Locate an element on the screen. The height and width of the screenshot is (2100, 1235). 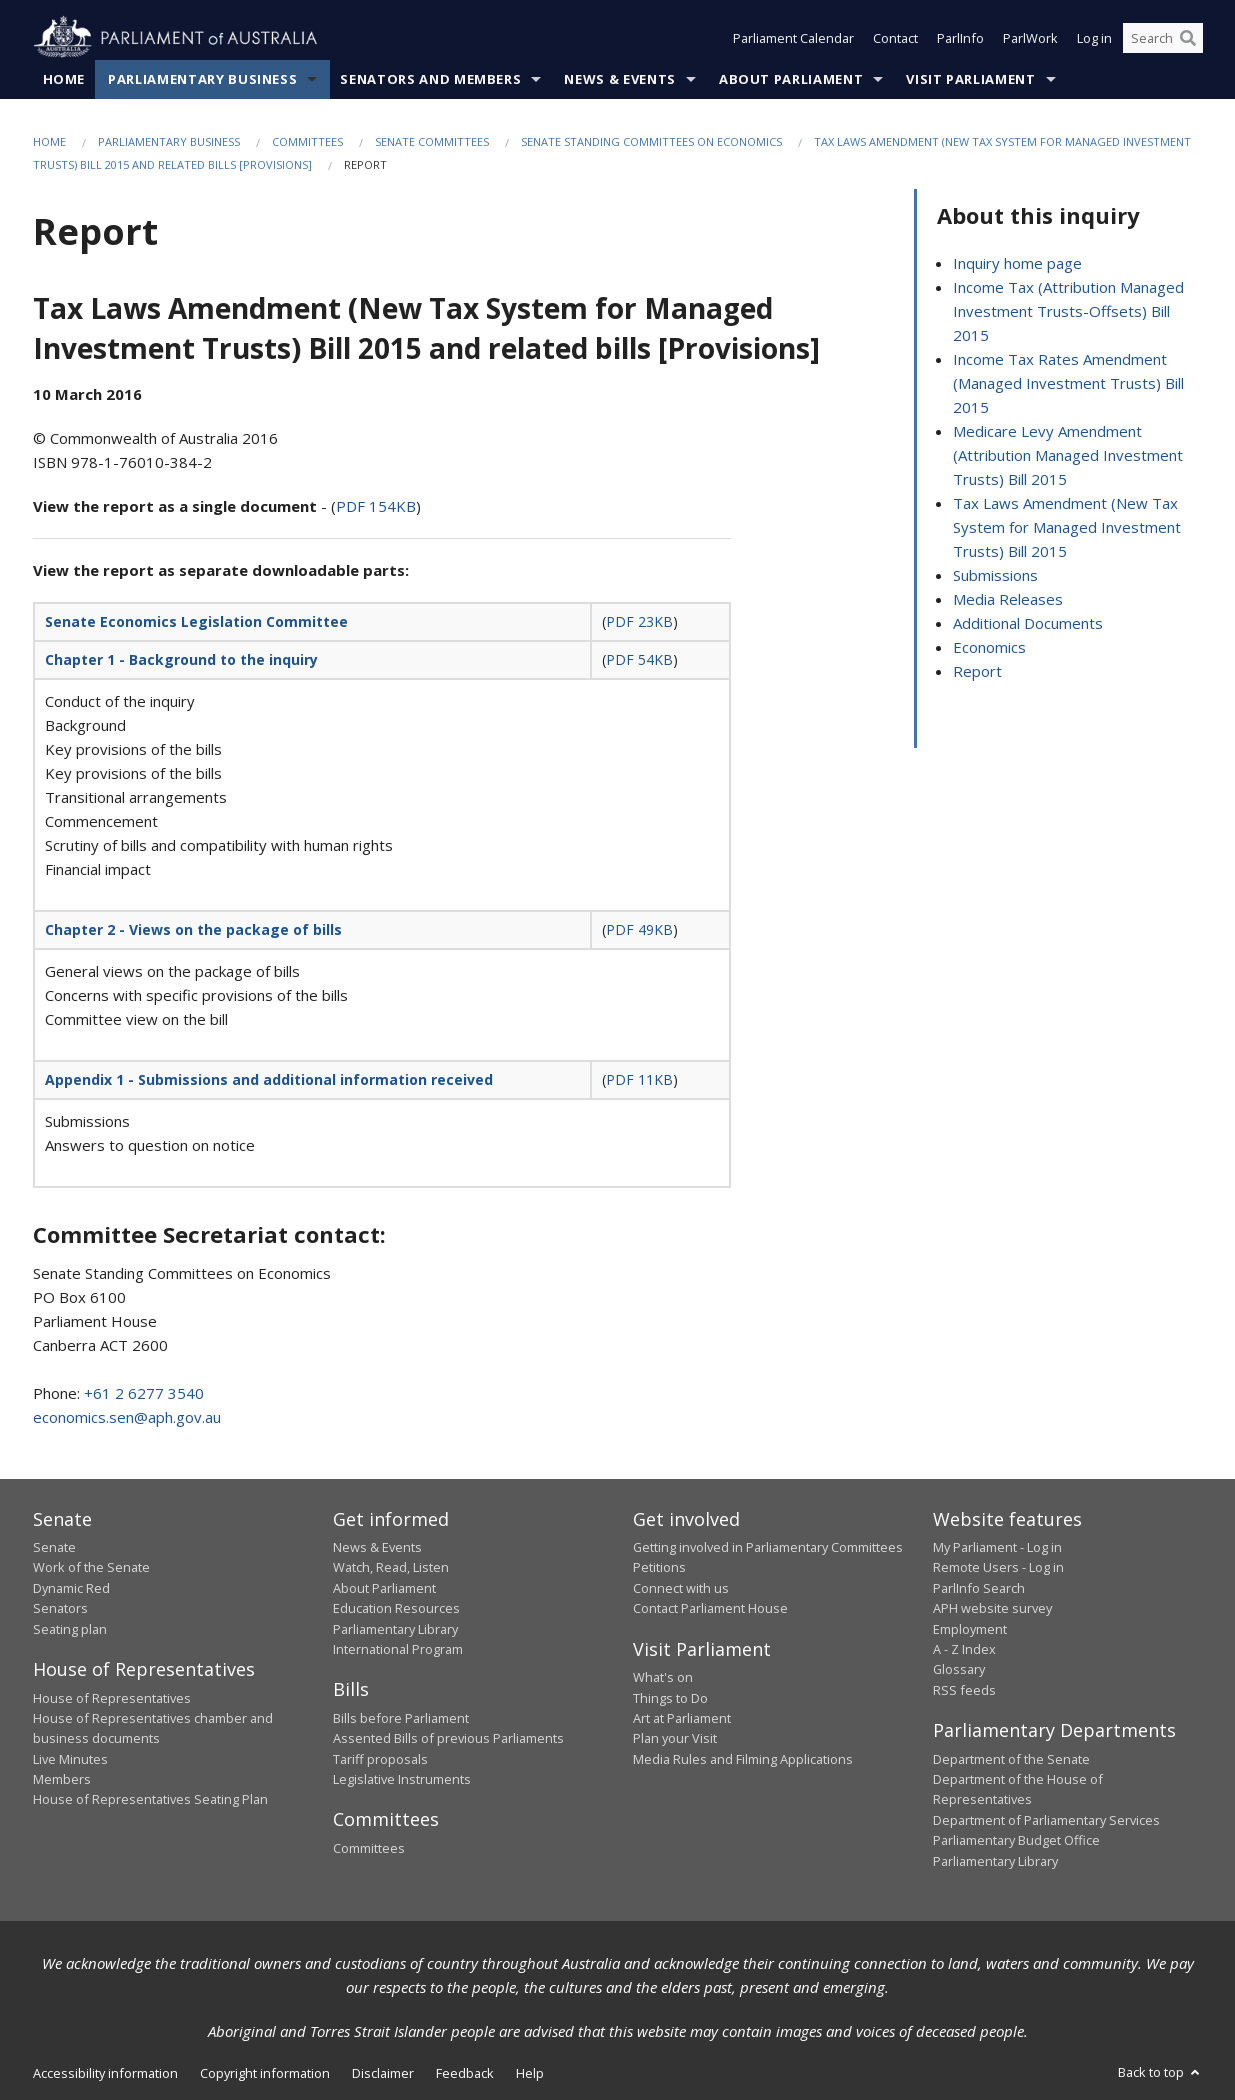
House of Representatives Seating Plan is located at coordinates (150, 1799).